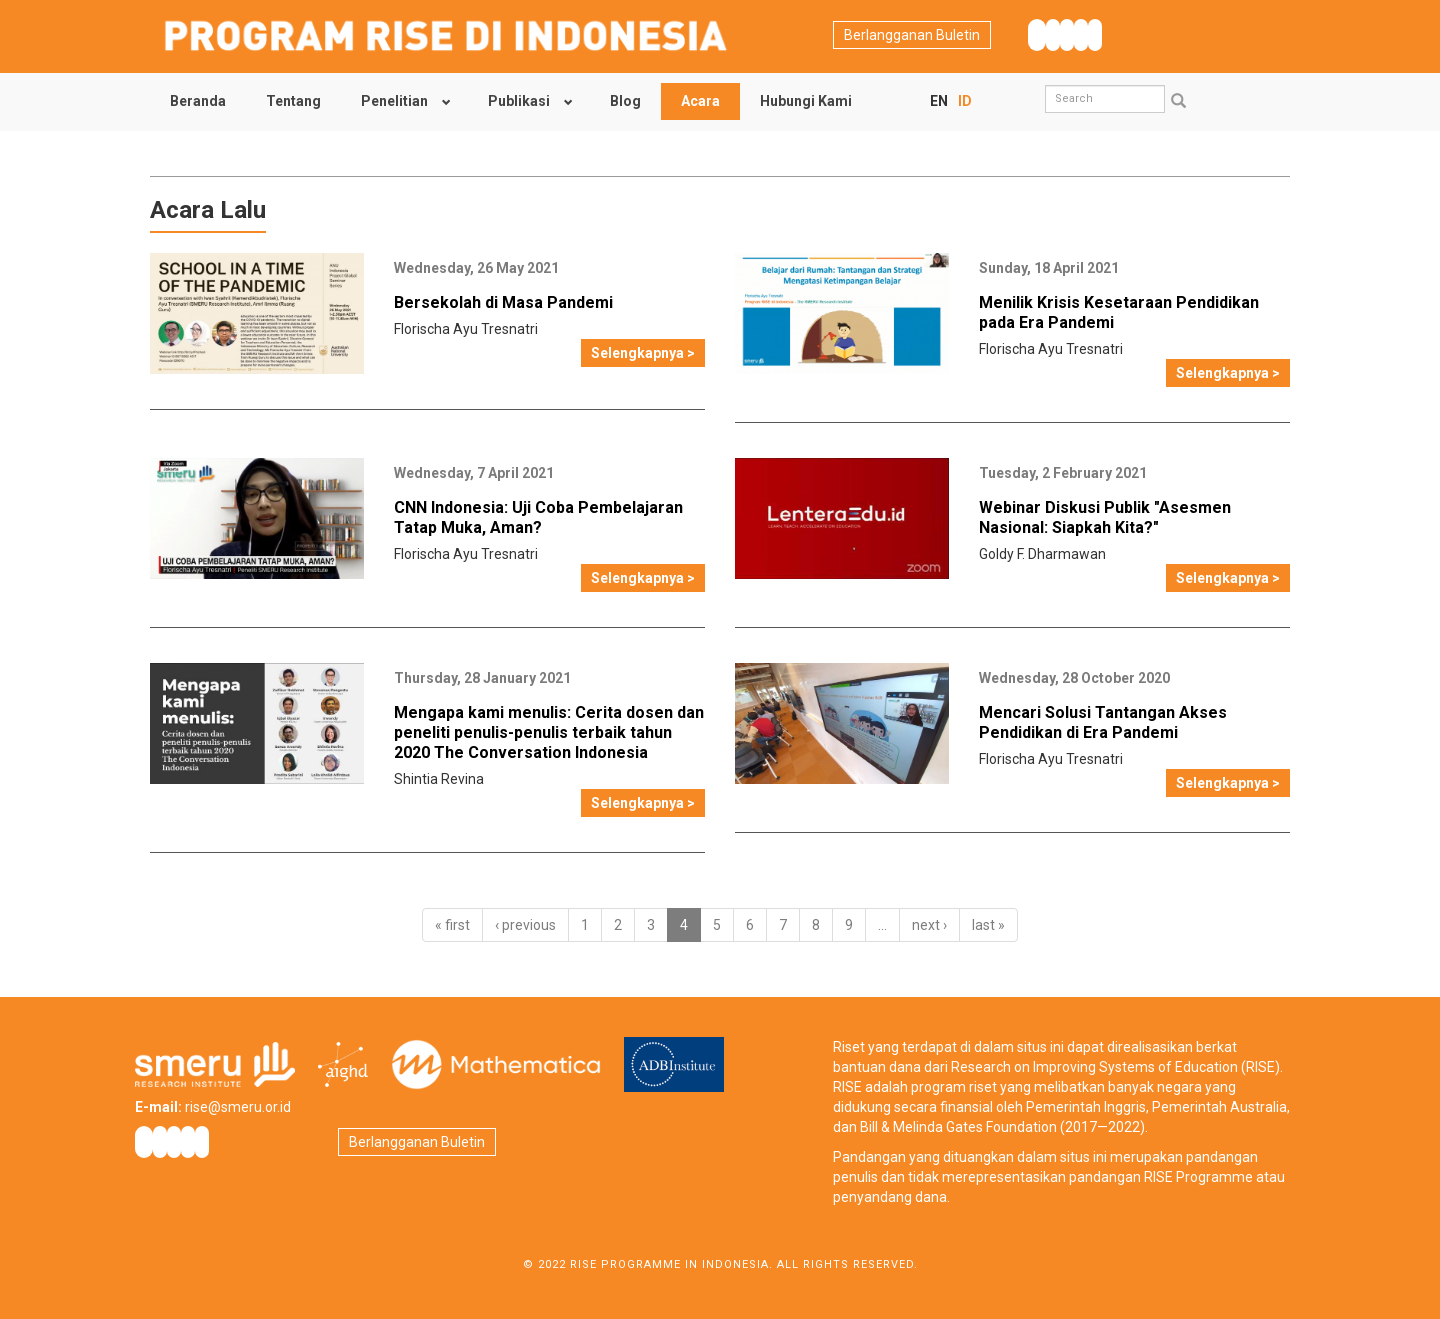 This screenshot has width=1440, height=1319. What do you see at coordinates (394, 101) in the screenshot?
I see `Penelitian` at bounding box center [394, 101].